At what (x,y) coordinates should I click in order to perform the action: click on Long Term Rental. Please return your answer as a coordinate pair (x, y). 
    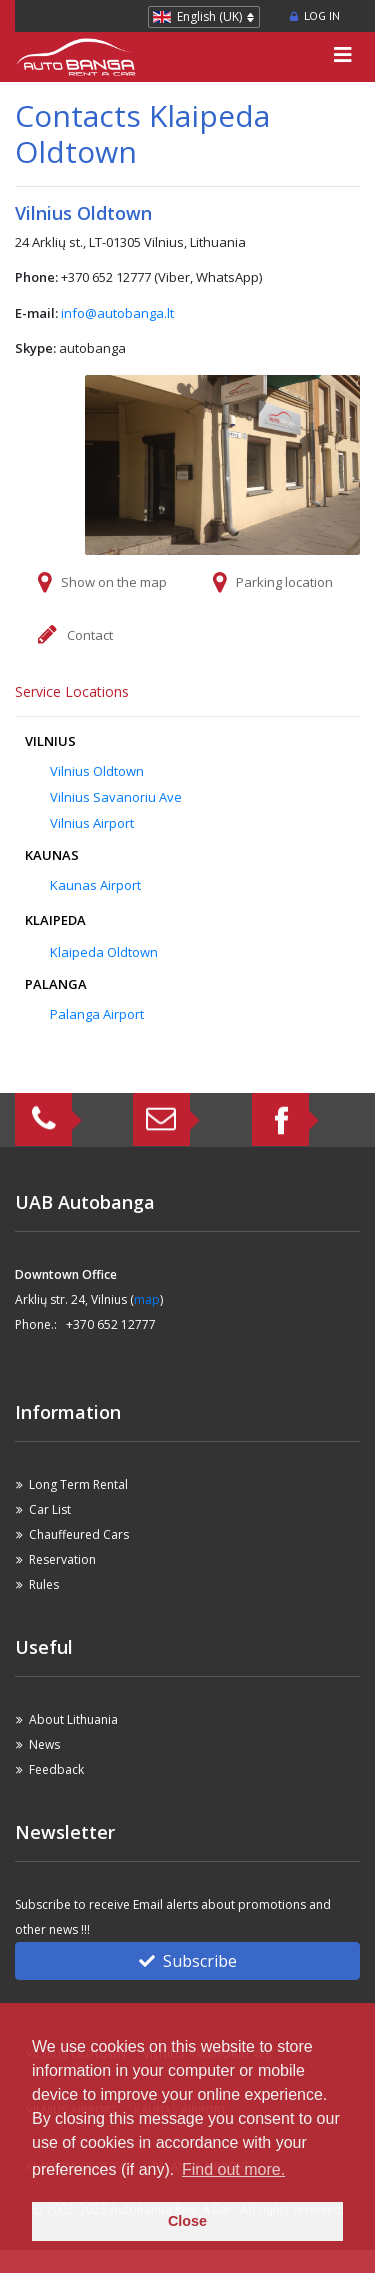
    Looking at the image, I should click on (78, 1484).